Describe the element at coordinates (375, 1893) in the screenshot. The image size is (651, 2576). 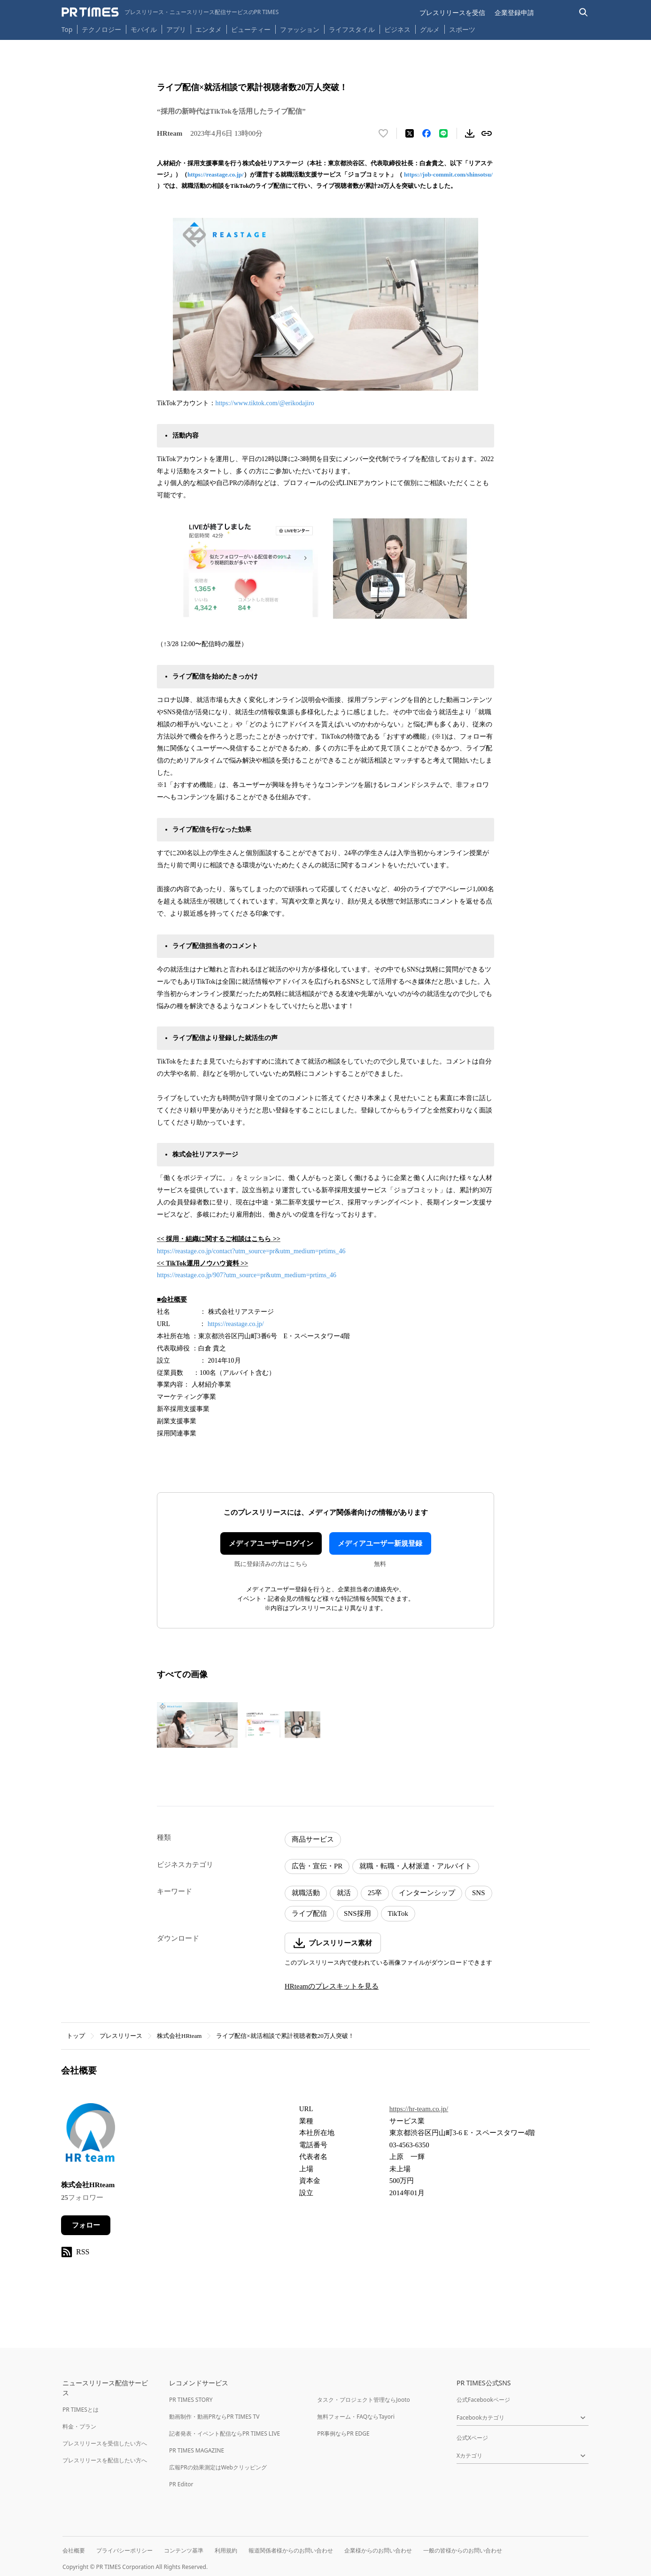
I see `25卒` at that location.